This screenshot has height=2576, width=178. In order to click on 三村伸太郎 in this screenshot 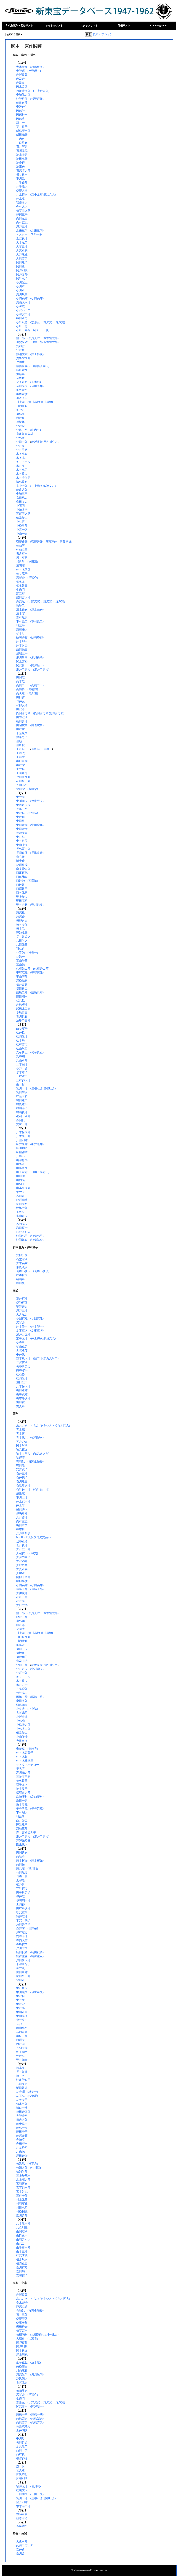, I will do `click(23, 1080)`.